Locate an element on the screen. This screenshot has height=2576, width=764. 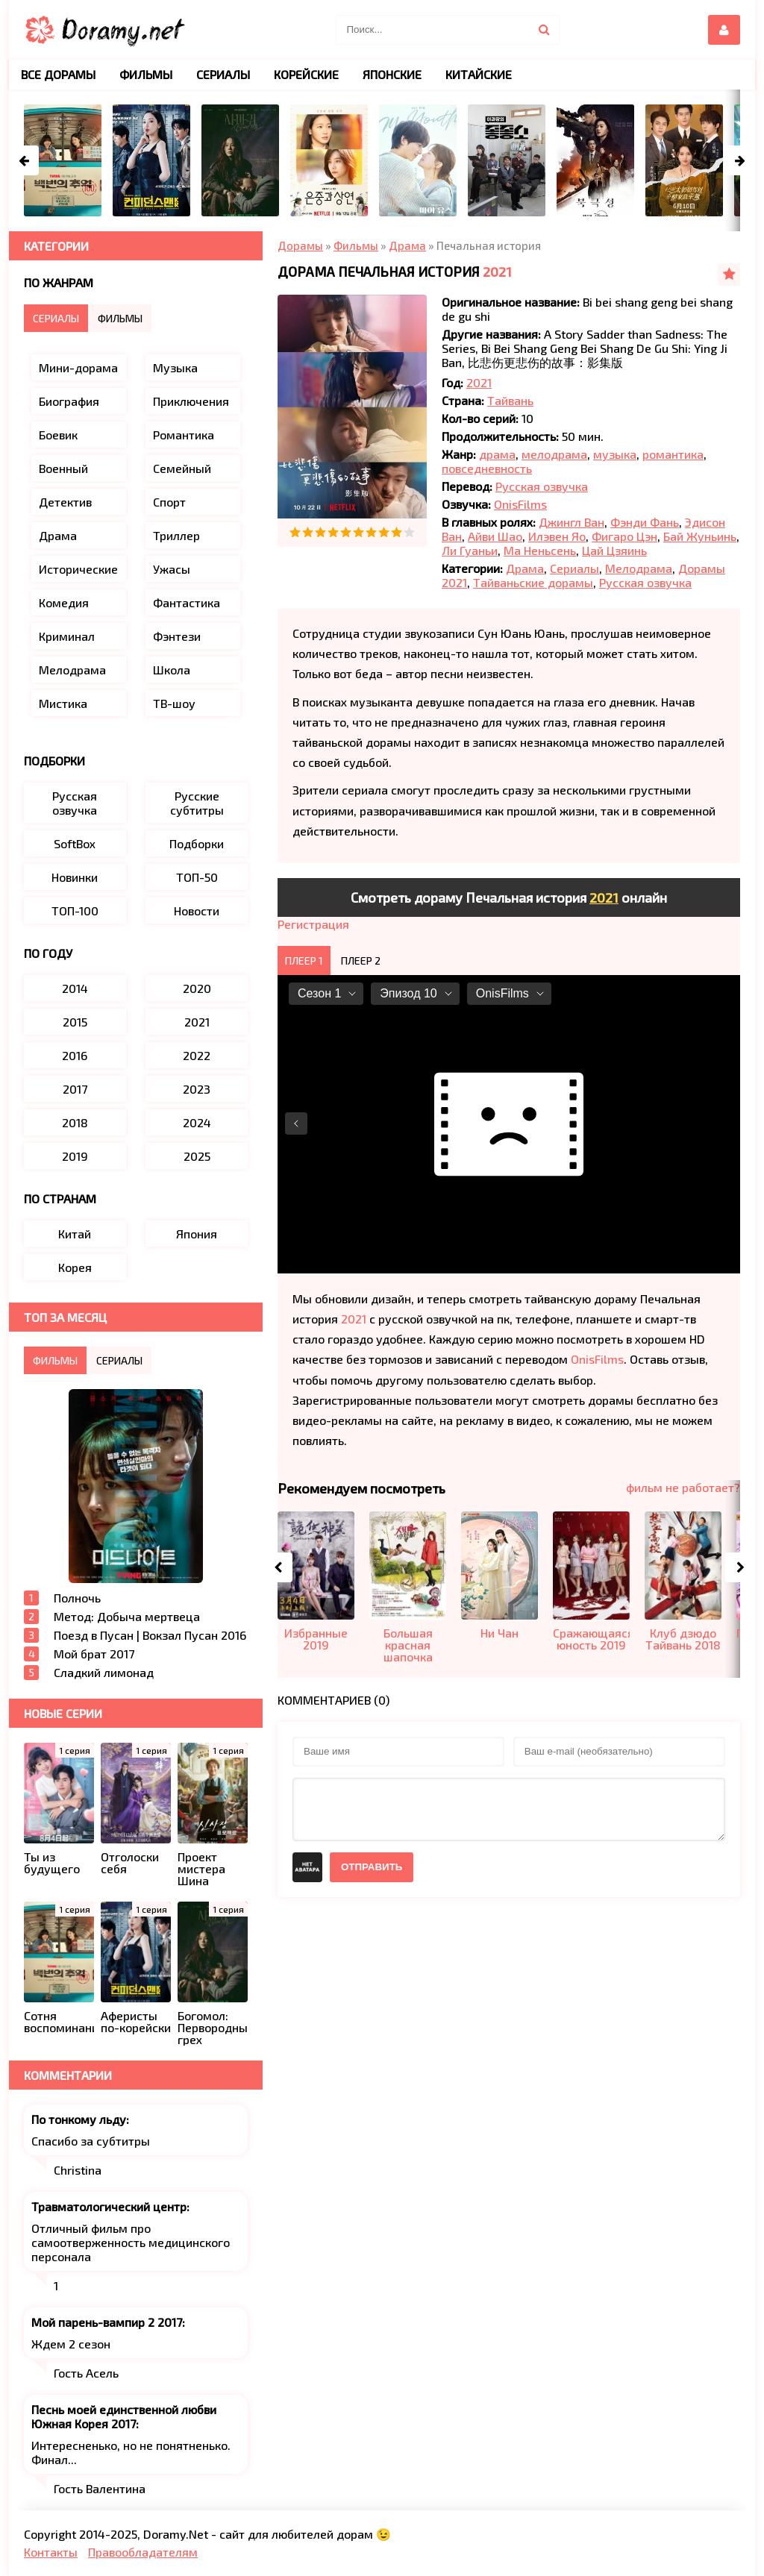
Романтика is located at coordinates (183, 434).